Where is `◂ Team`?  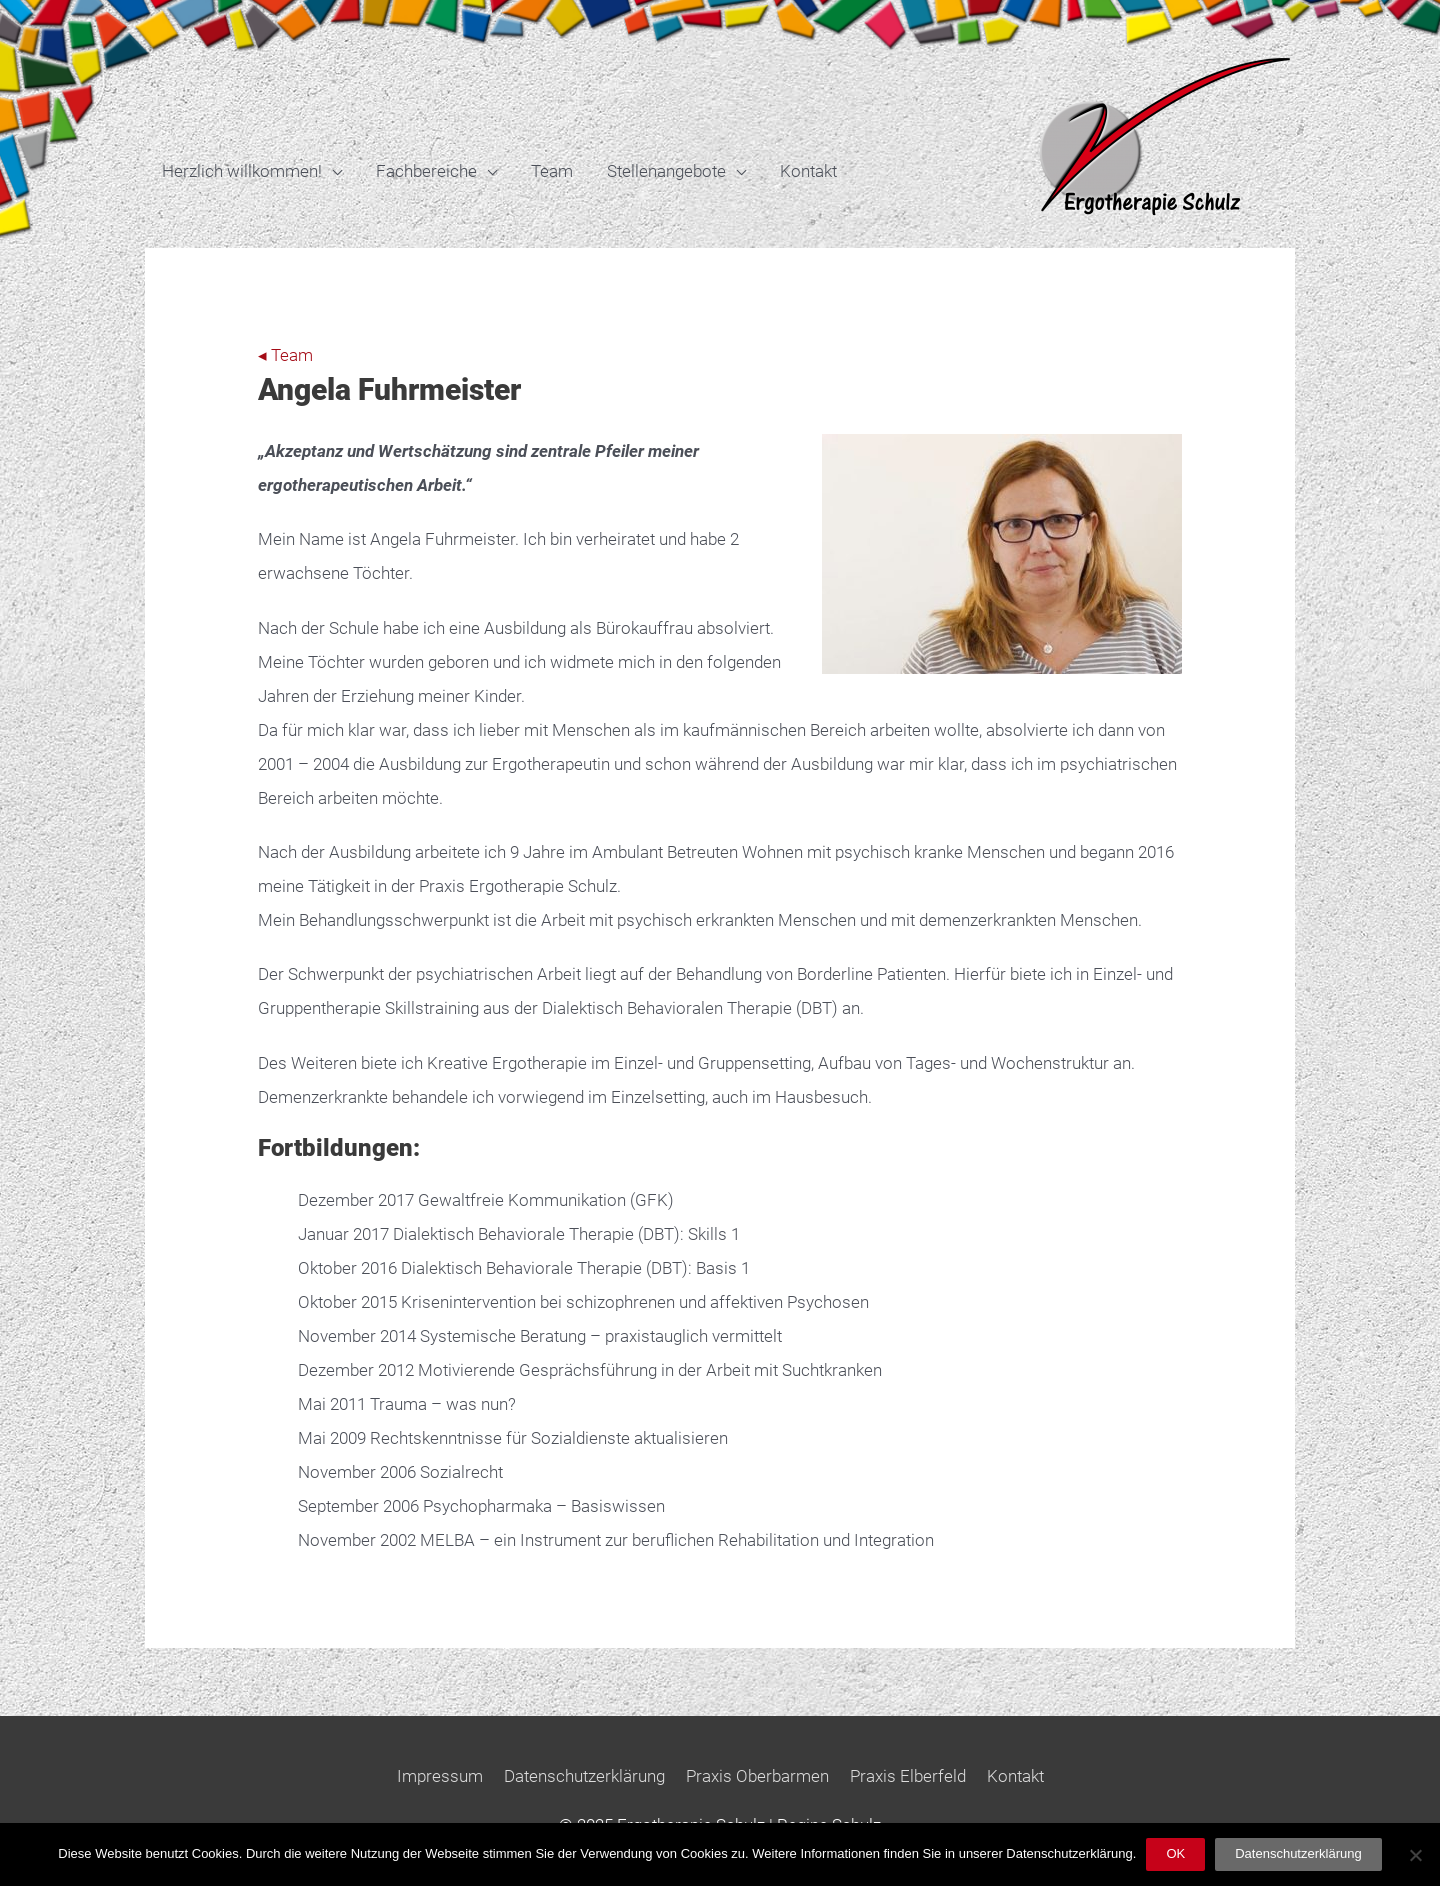
◂ Team is located at coordinates (285, 355).